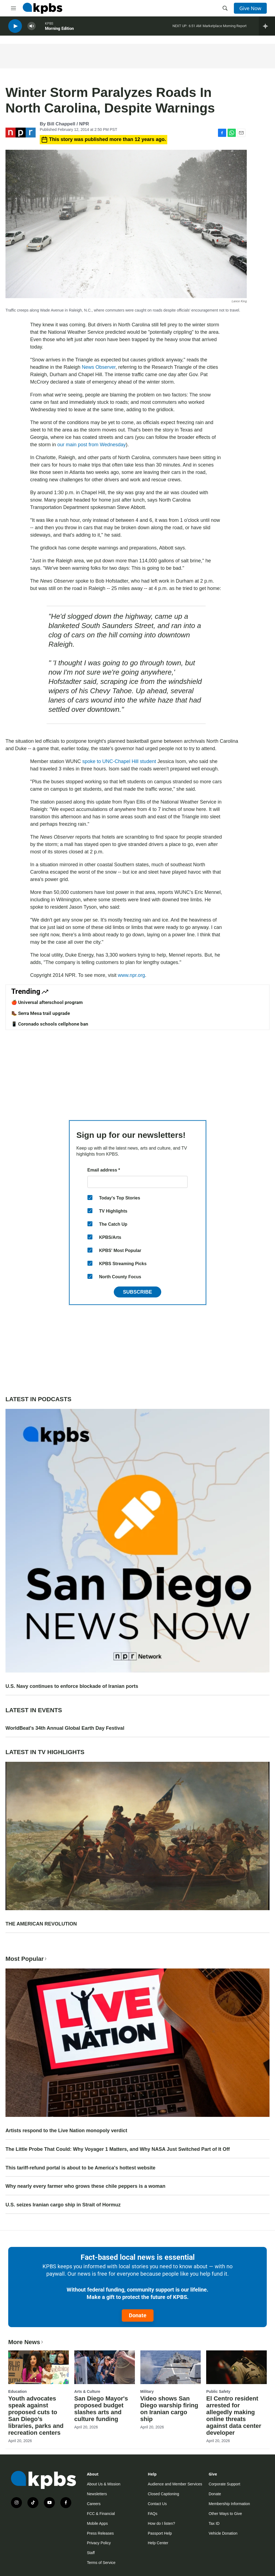 This screenshot has height=2576, width=275. What do you see at coordinates (85, 2186) in the screenshot?
I see `Why nearly every farmer who grows these chile peppers is a woman` at bounding box center [85, 2186].